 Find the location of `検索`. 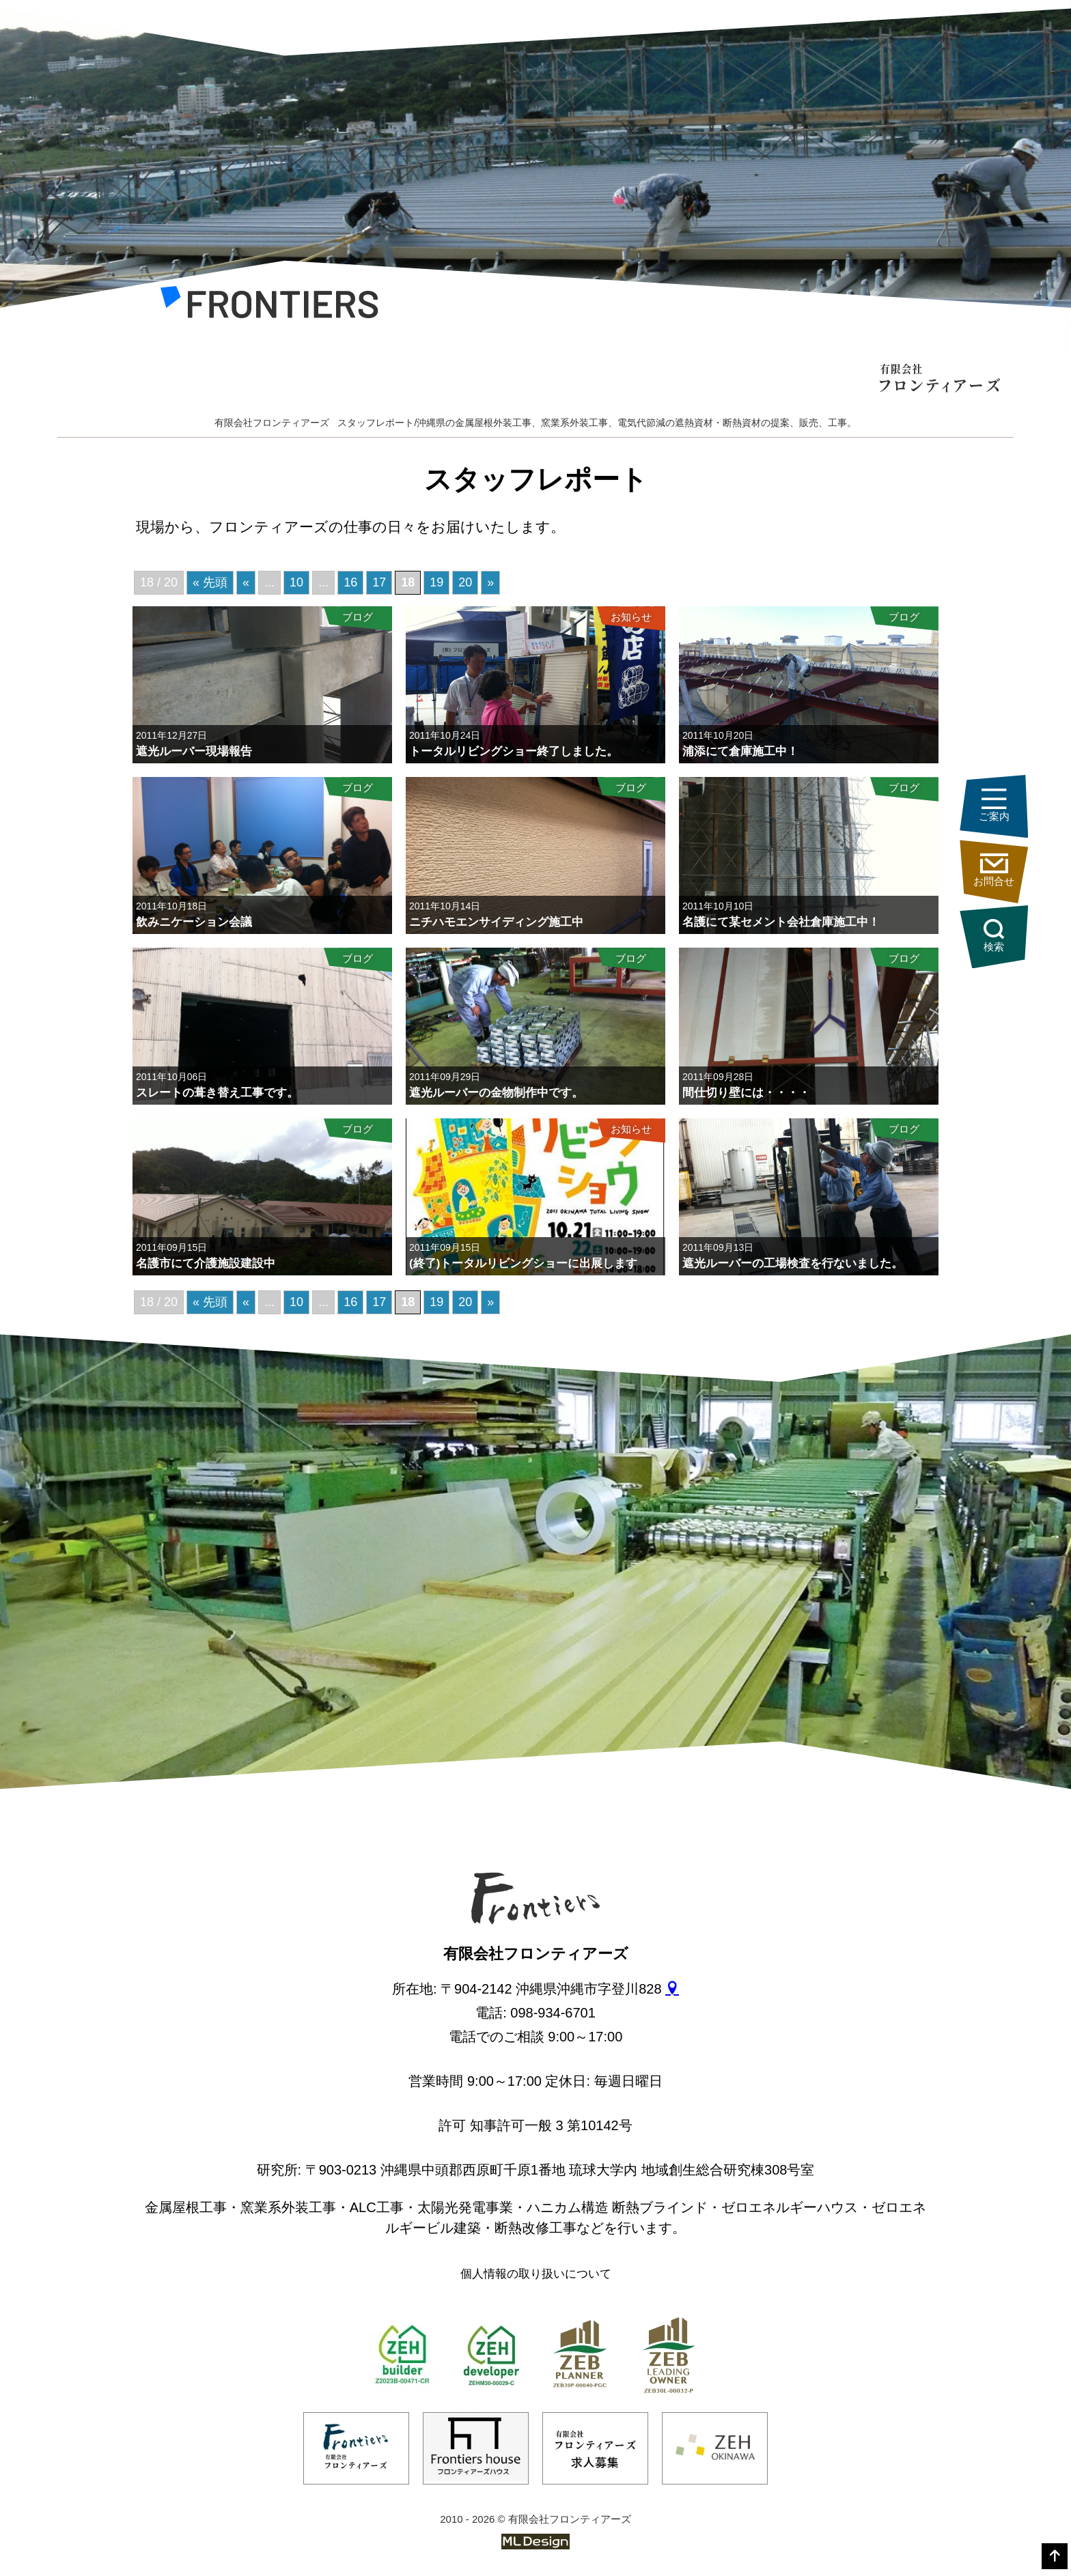

検索 is located at coordinates (994, 935).